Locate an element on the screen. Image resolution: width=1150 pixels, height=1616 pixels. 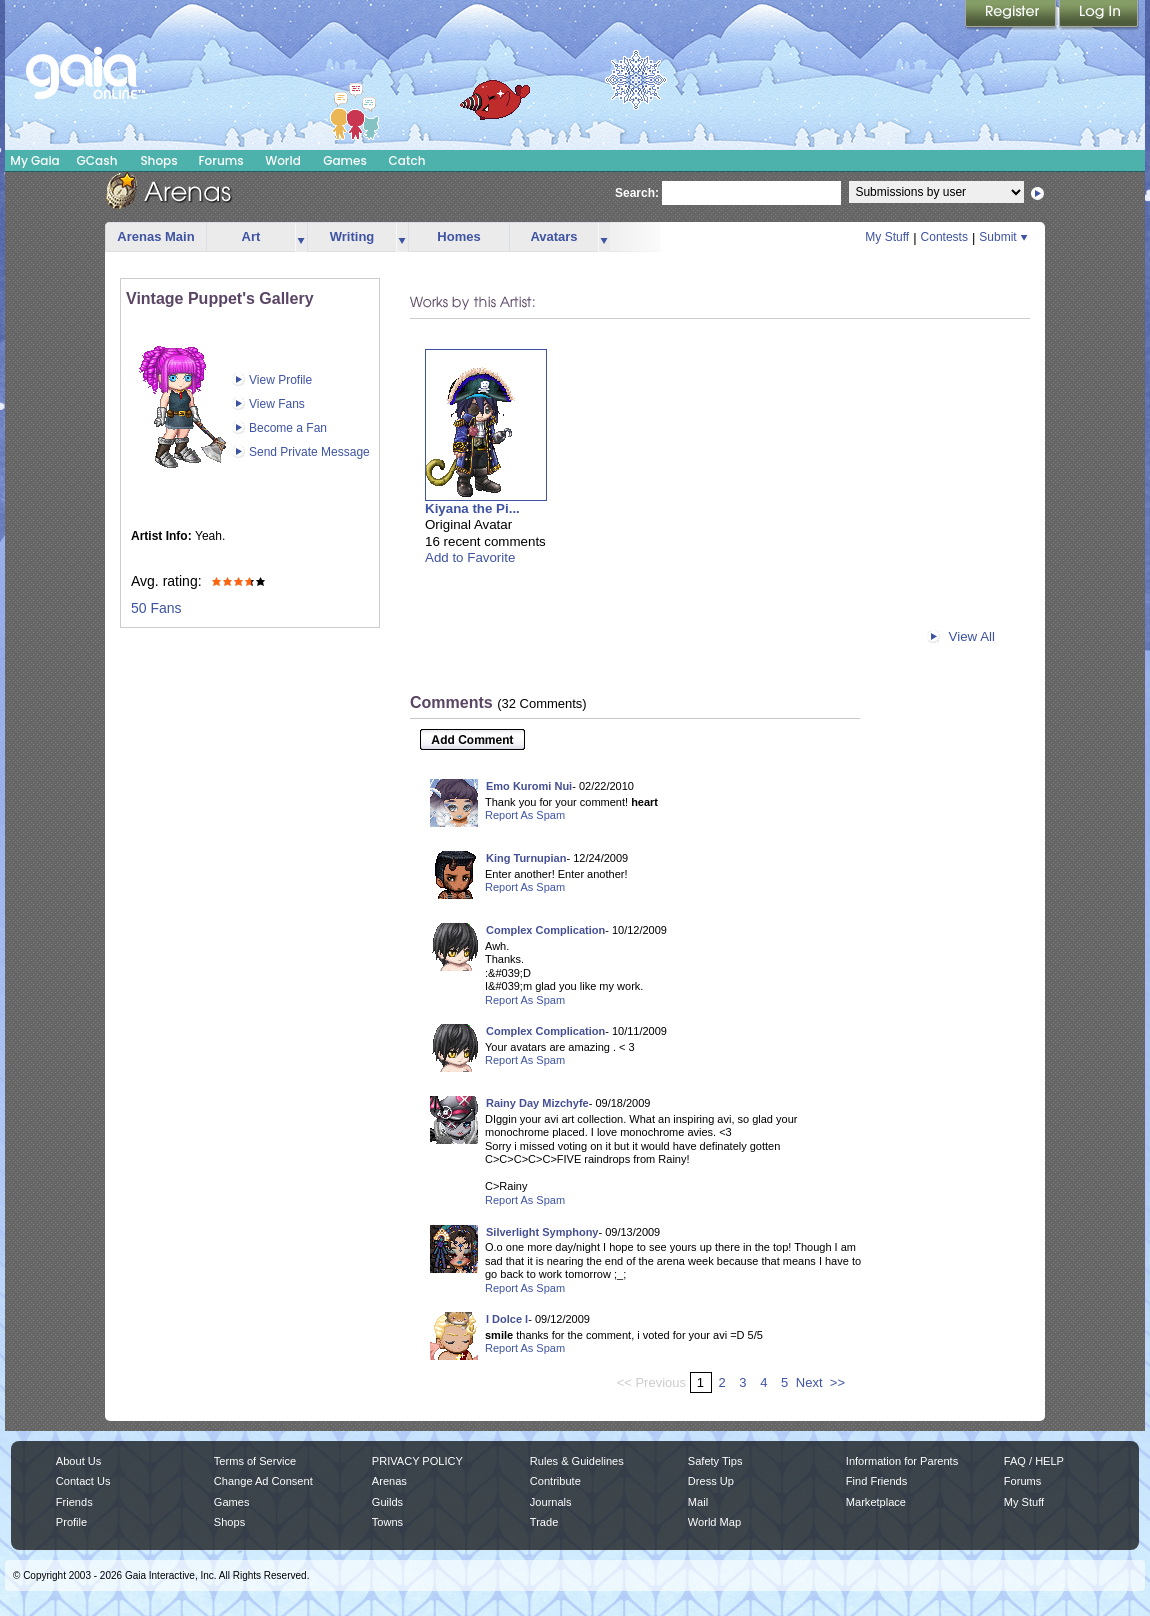
Catch is located at coordinates (407, 160).